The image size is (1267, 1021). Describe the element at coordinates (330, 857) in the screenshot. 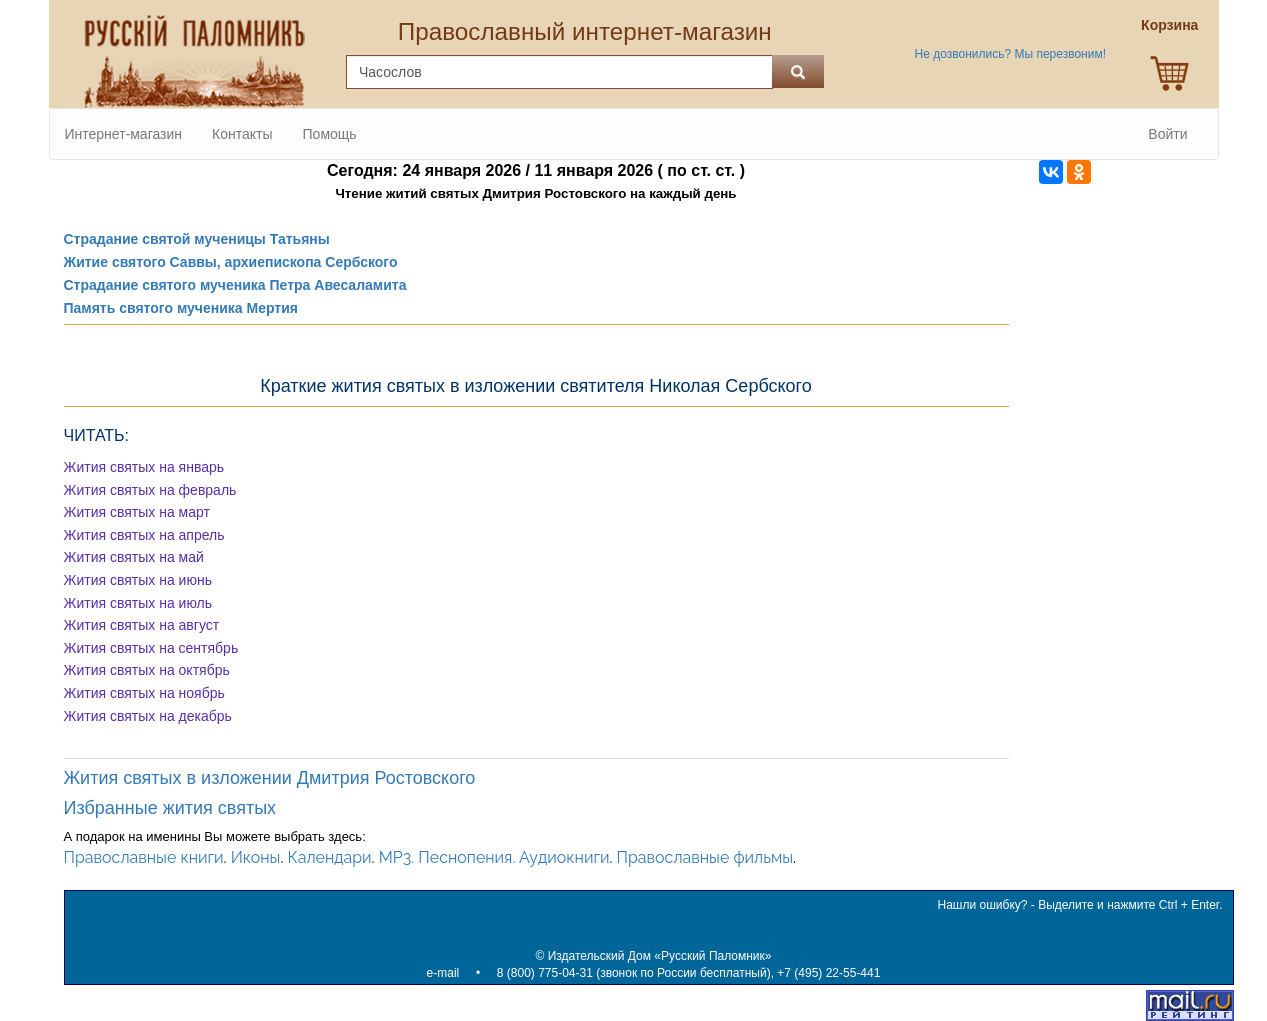

I see `Календари` at that location.